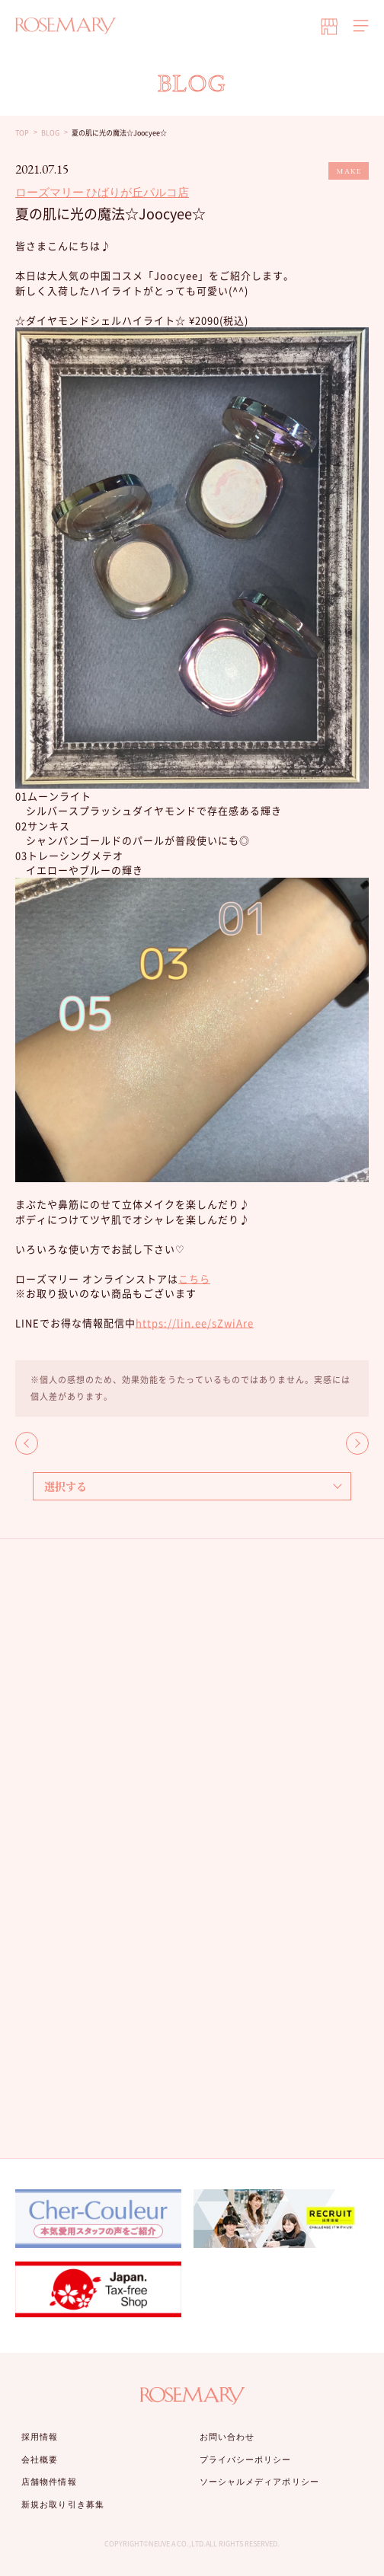 The width and height of the screenshot is (384, 2576). Describe the element at coordinates (39, 2459) in the screenshot. I see `会社概要` at that location.